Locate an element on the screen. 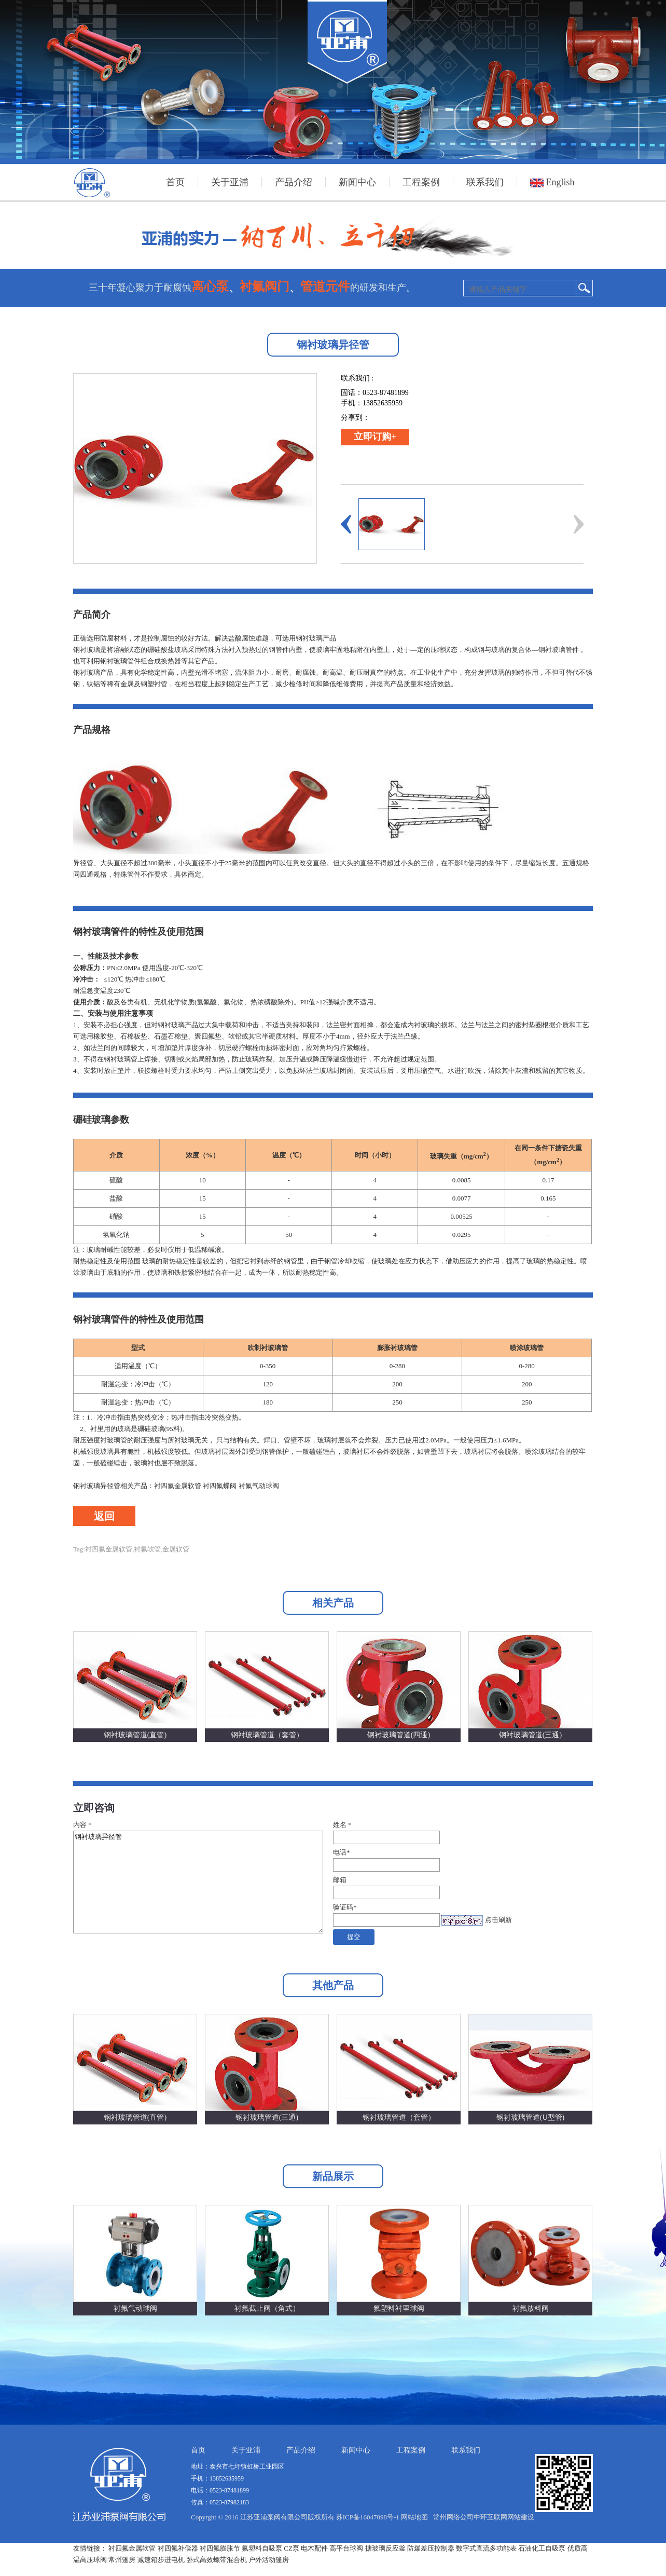 The image size is (666, 2576). 减速箱步进电机 is located at coordinates (161, 2560).